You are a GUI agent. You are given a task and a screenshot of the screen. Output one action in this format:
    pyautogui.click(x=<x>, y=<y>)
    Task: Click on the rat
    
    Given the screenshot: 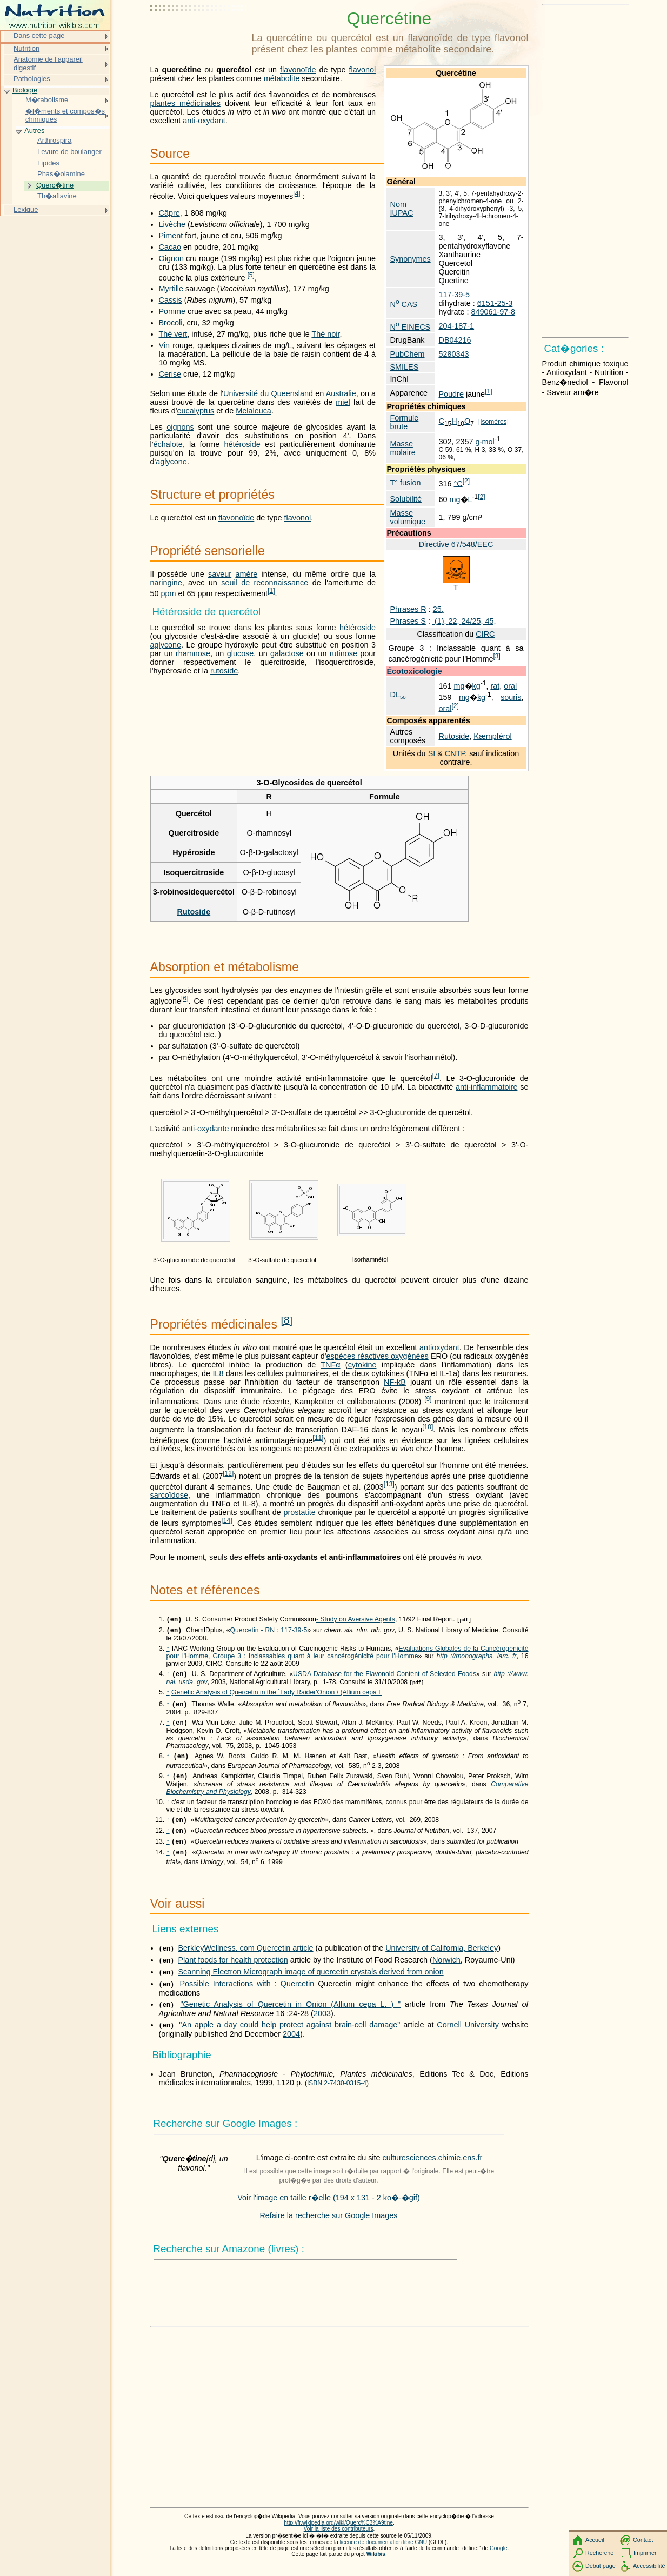 What is the action you would take?
    pyautogui.click(x=494, y=686)
    